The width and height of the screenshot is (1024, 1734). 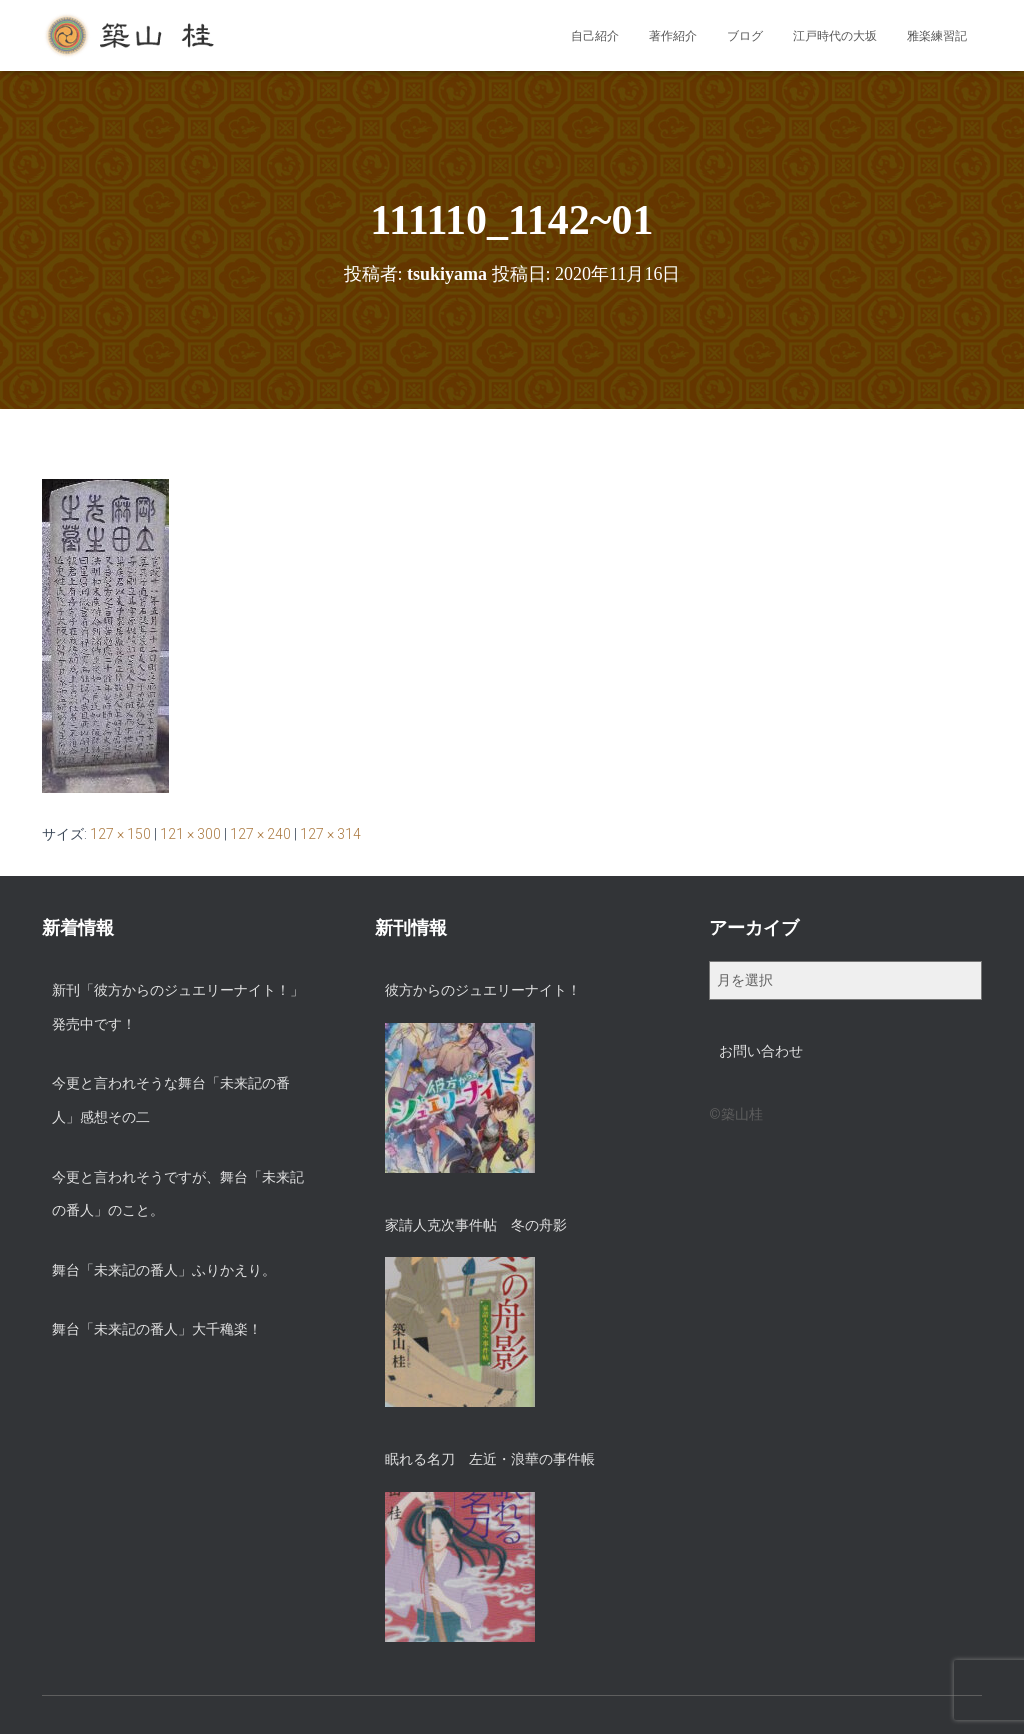 What do you see at coordinates (937, 36) in the screenshot?
I see `雅楽練習記` at bounding box center [937, 36].